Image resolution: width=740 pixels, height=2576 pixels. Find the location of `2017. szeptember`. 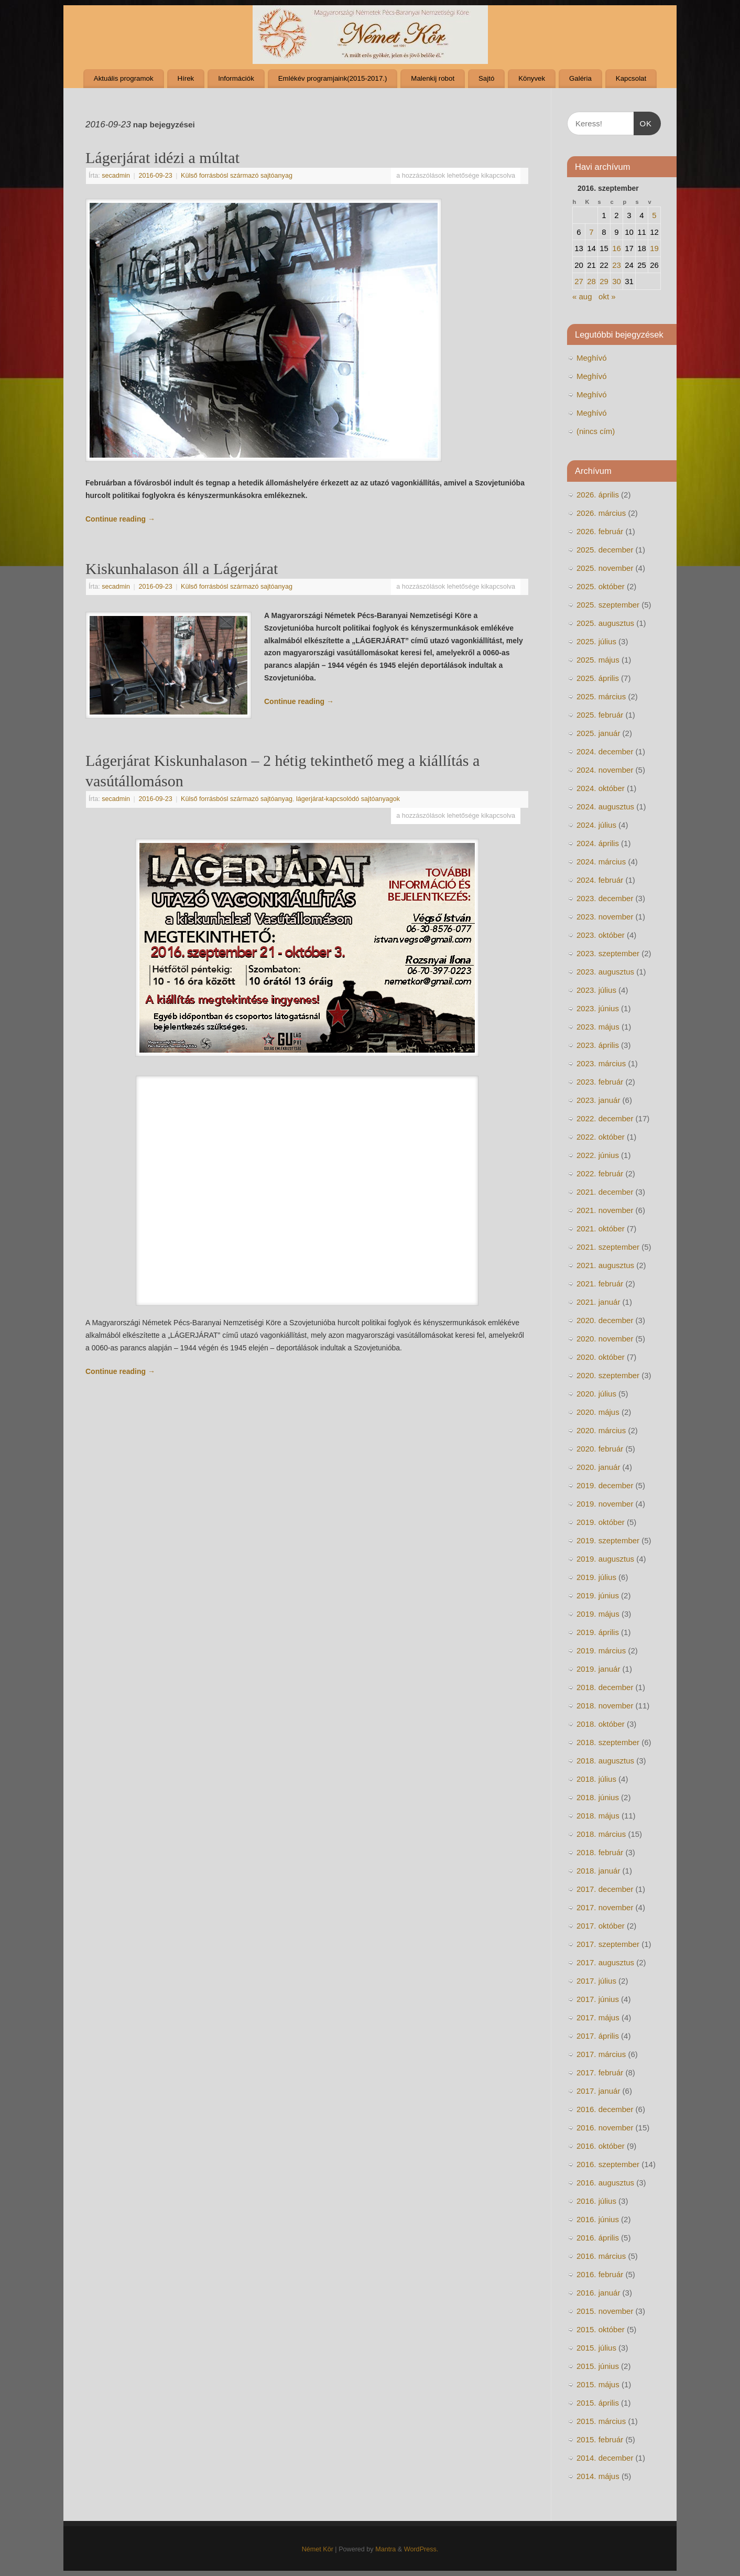

2017. szeptember is located at coordinates (607, 1944).